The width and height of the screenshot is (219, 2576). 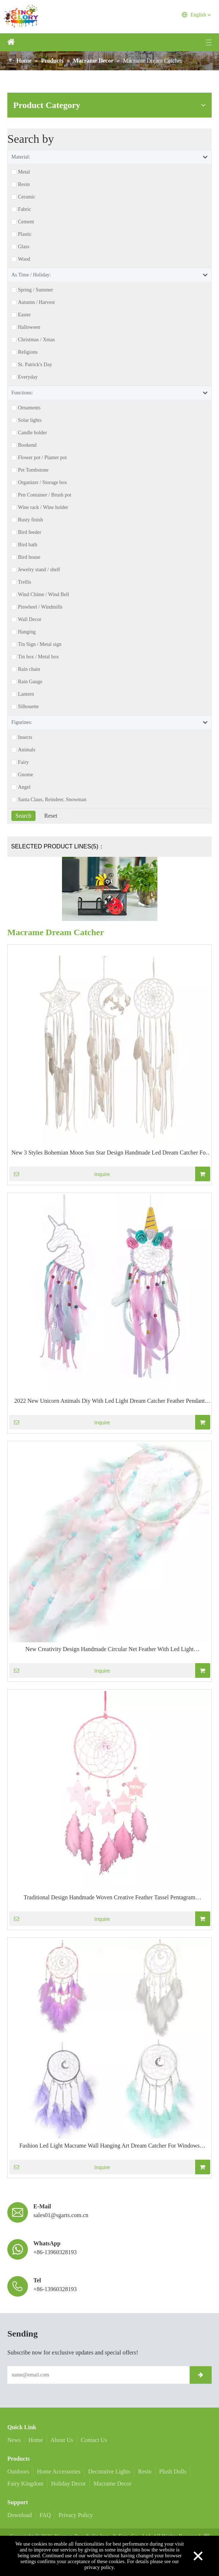 What do you see at coordinates (40, 607) in the screenshot?
I see `Pinwheel / Windmills` at bounding box center [40, 607].